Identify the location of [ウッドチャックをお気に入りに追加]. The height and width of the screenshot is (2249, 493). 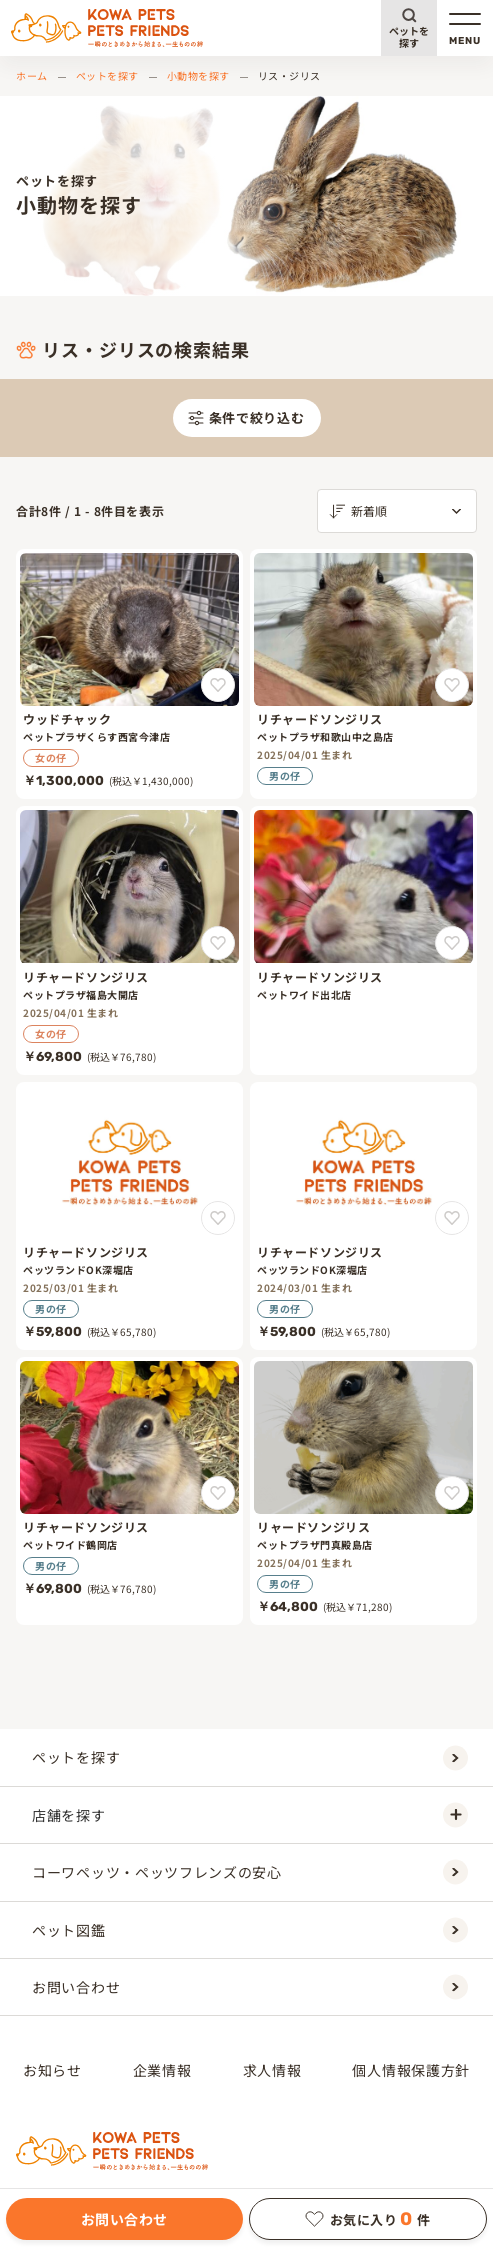
(218, 685).